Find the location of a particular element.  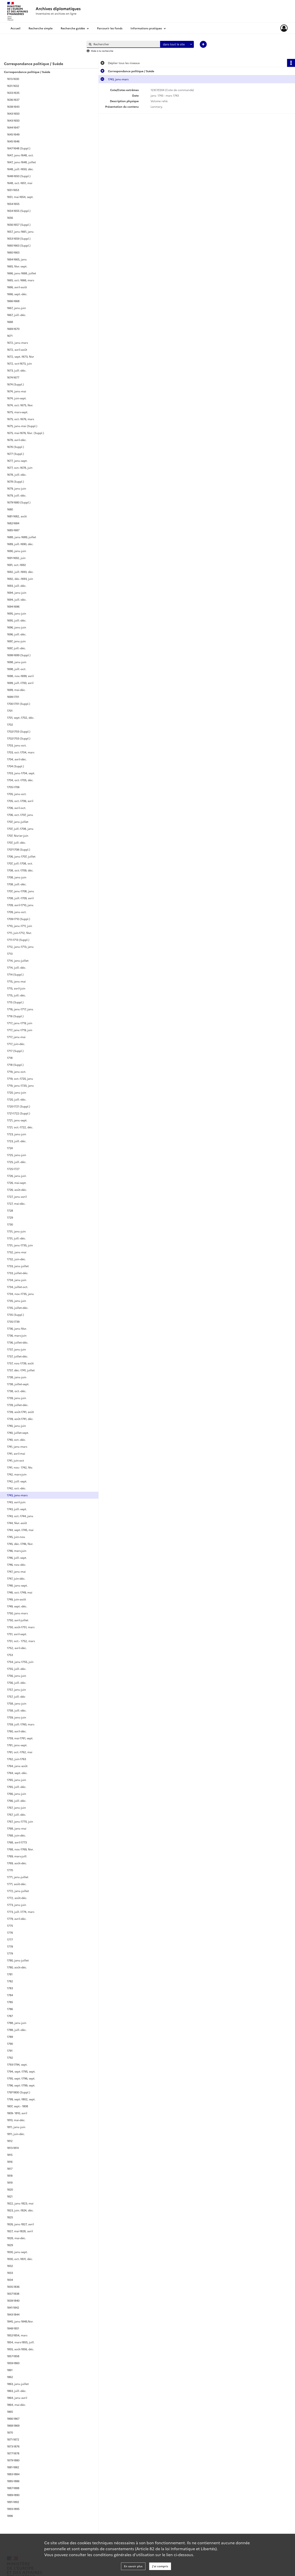

1707, février-juin is located at coordinates (17, 836).